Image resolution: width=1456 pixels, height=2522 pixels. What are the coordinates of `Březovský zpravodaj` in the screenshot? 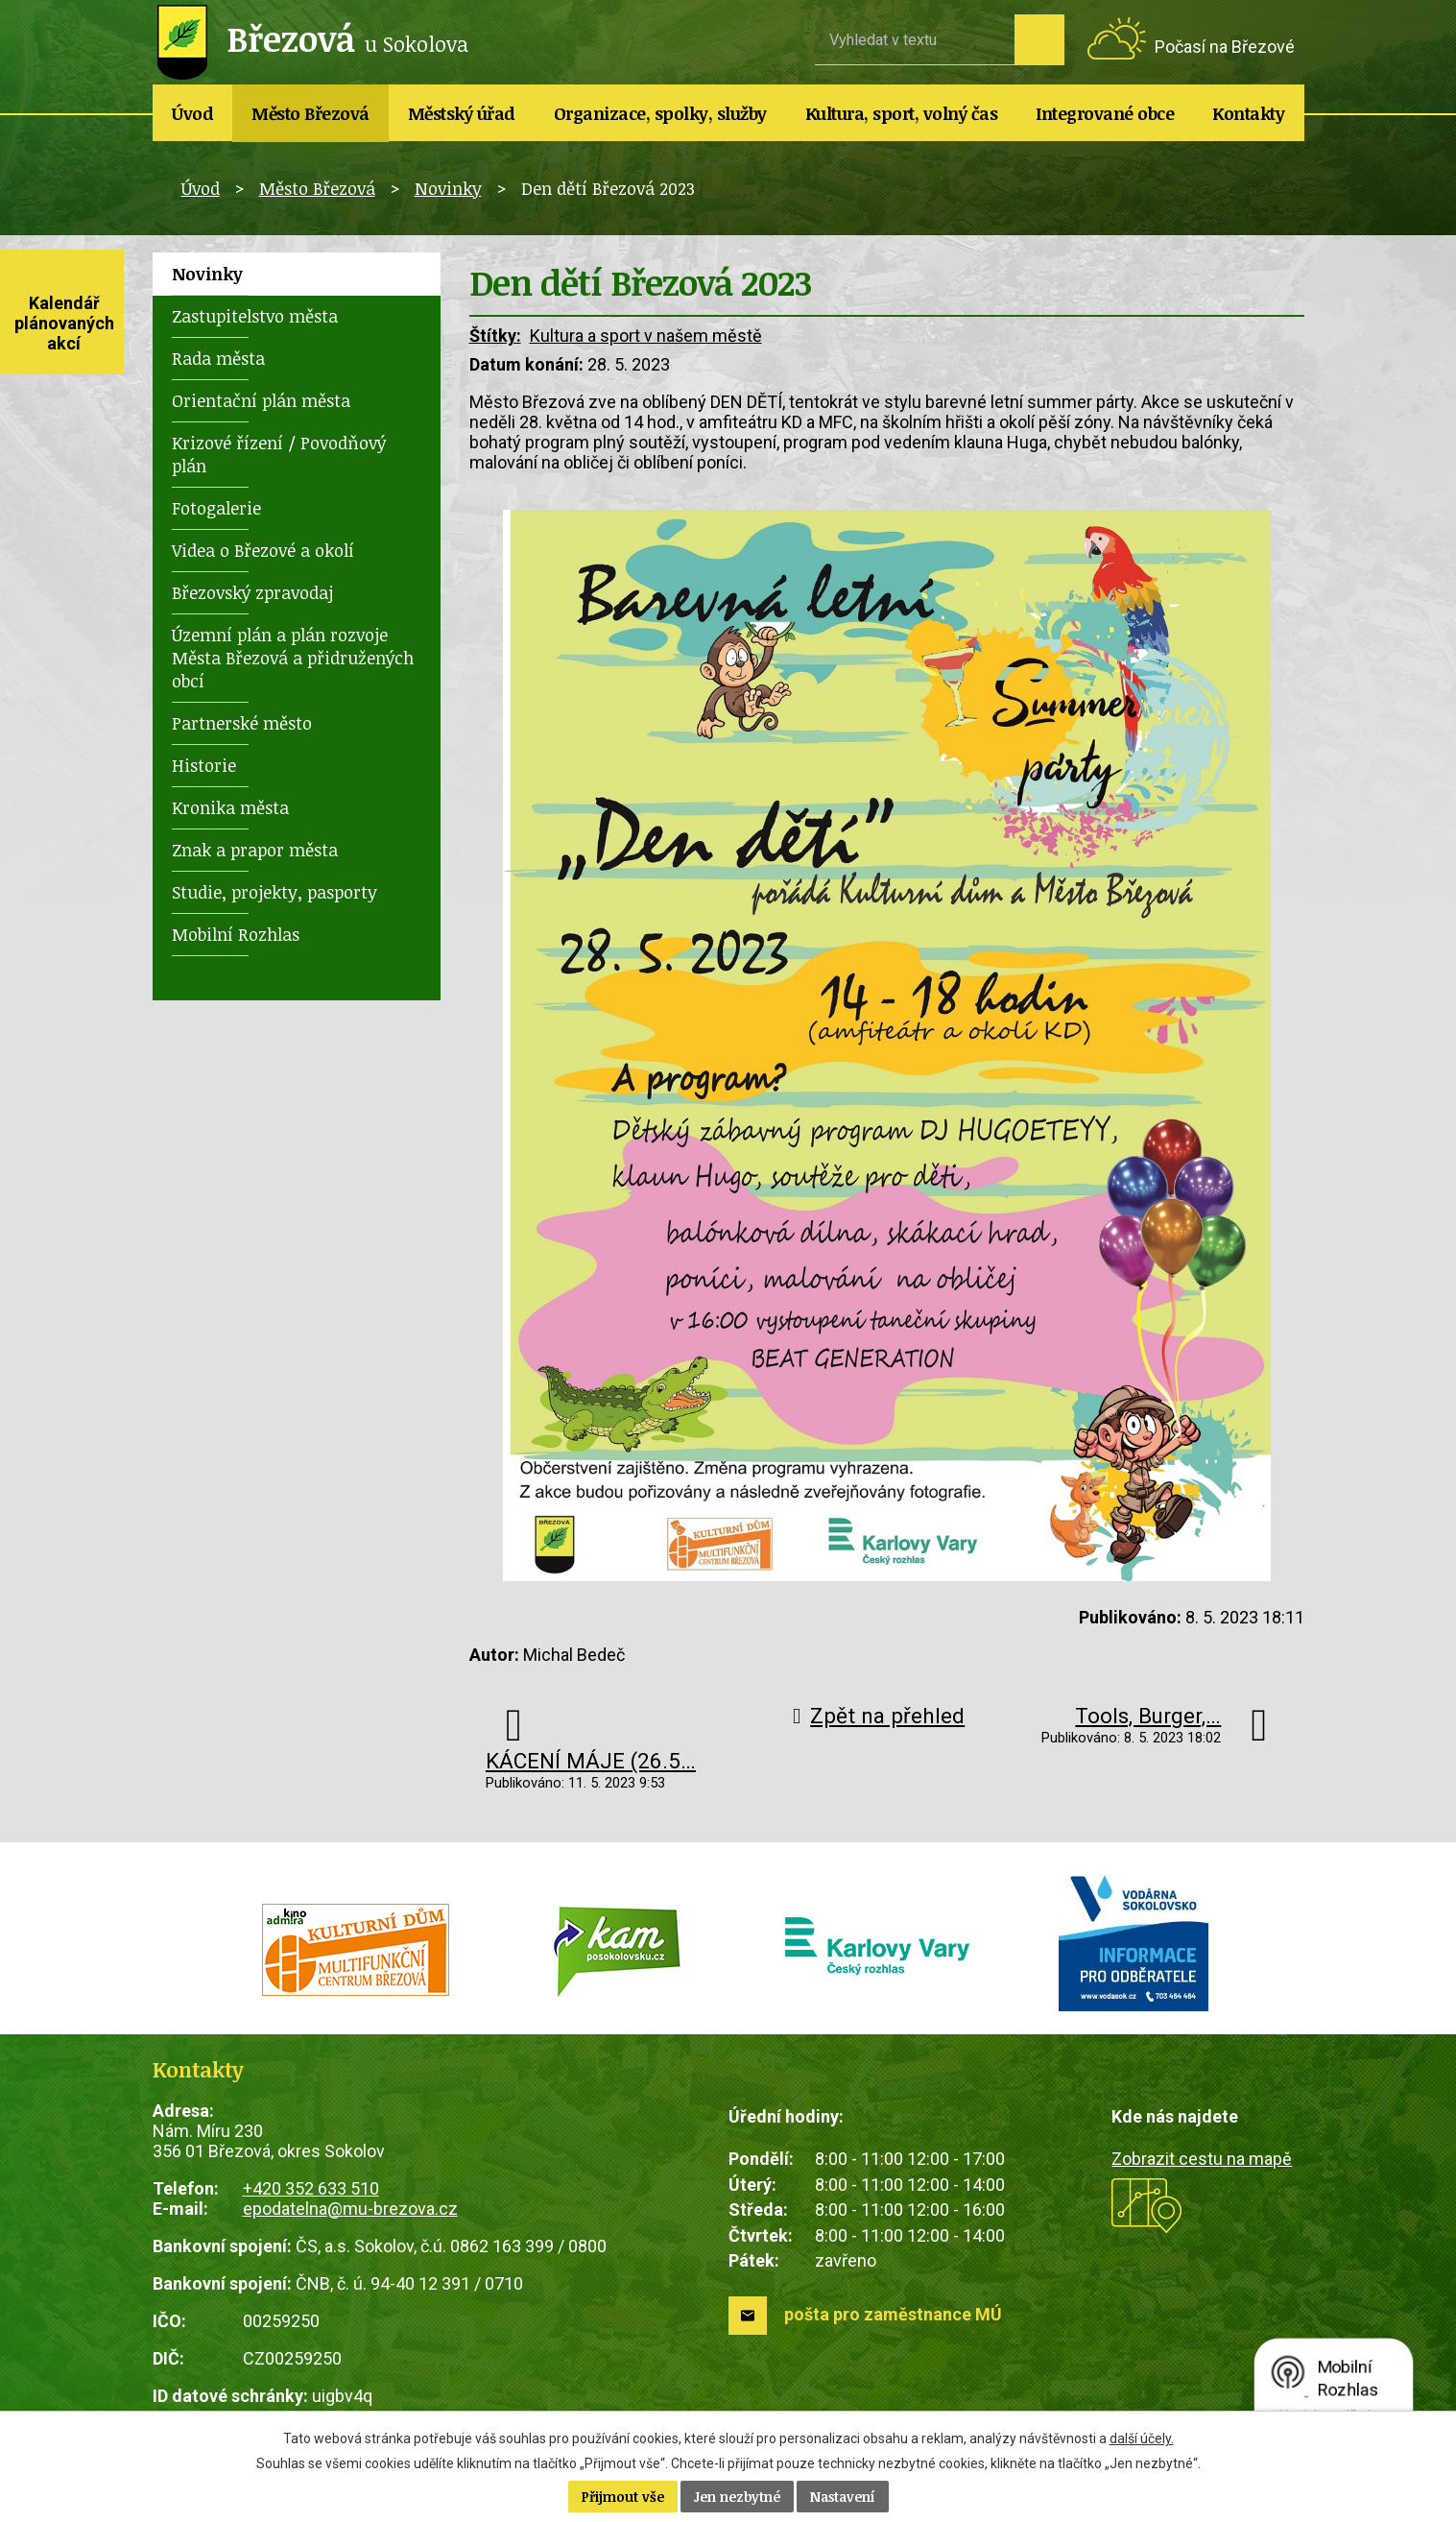 It's located at (252, 592).